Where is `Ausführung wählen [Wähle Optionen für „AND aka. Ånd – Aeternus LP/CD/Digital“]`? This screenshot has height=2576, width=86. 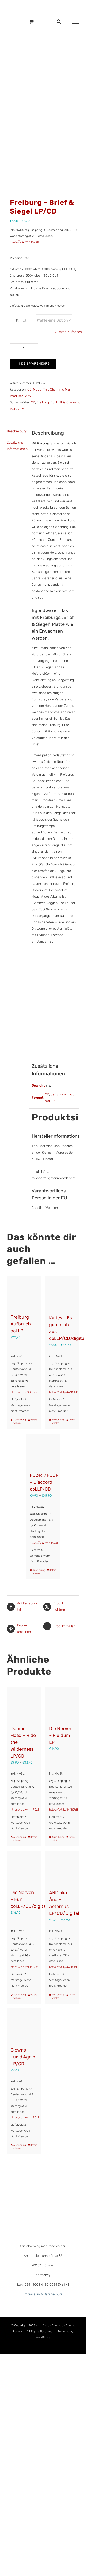
Ausführung wählen [Wähle Optionen für „AND aka. Ånd – Aeternus LP/CD/Digital“] is located at coordinates (57, 1996).